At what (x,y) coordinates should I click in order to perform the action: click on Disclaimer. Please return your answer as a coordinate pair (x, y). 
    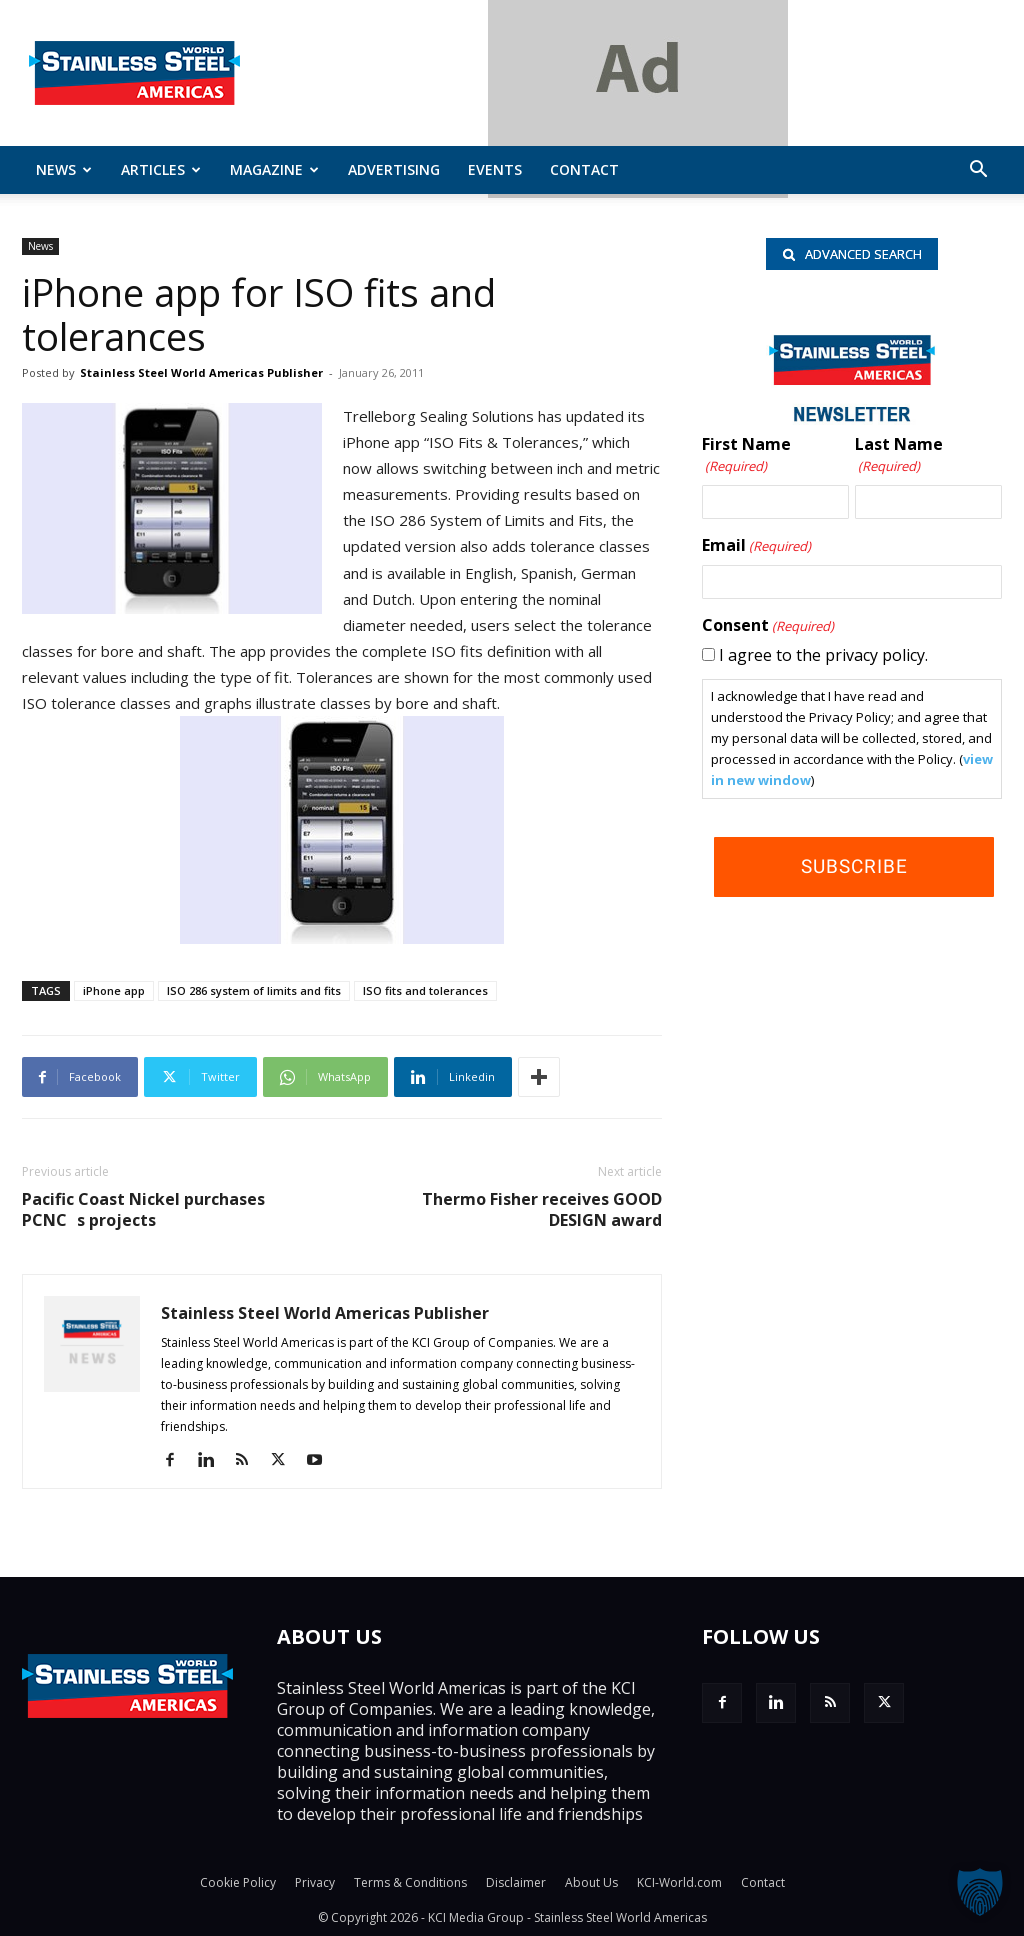
    Looking at the image, I should click on (516, 1882).